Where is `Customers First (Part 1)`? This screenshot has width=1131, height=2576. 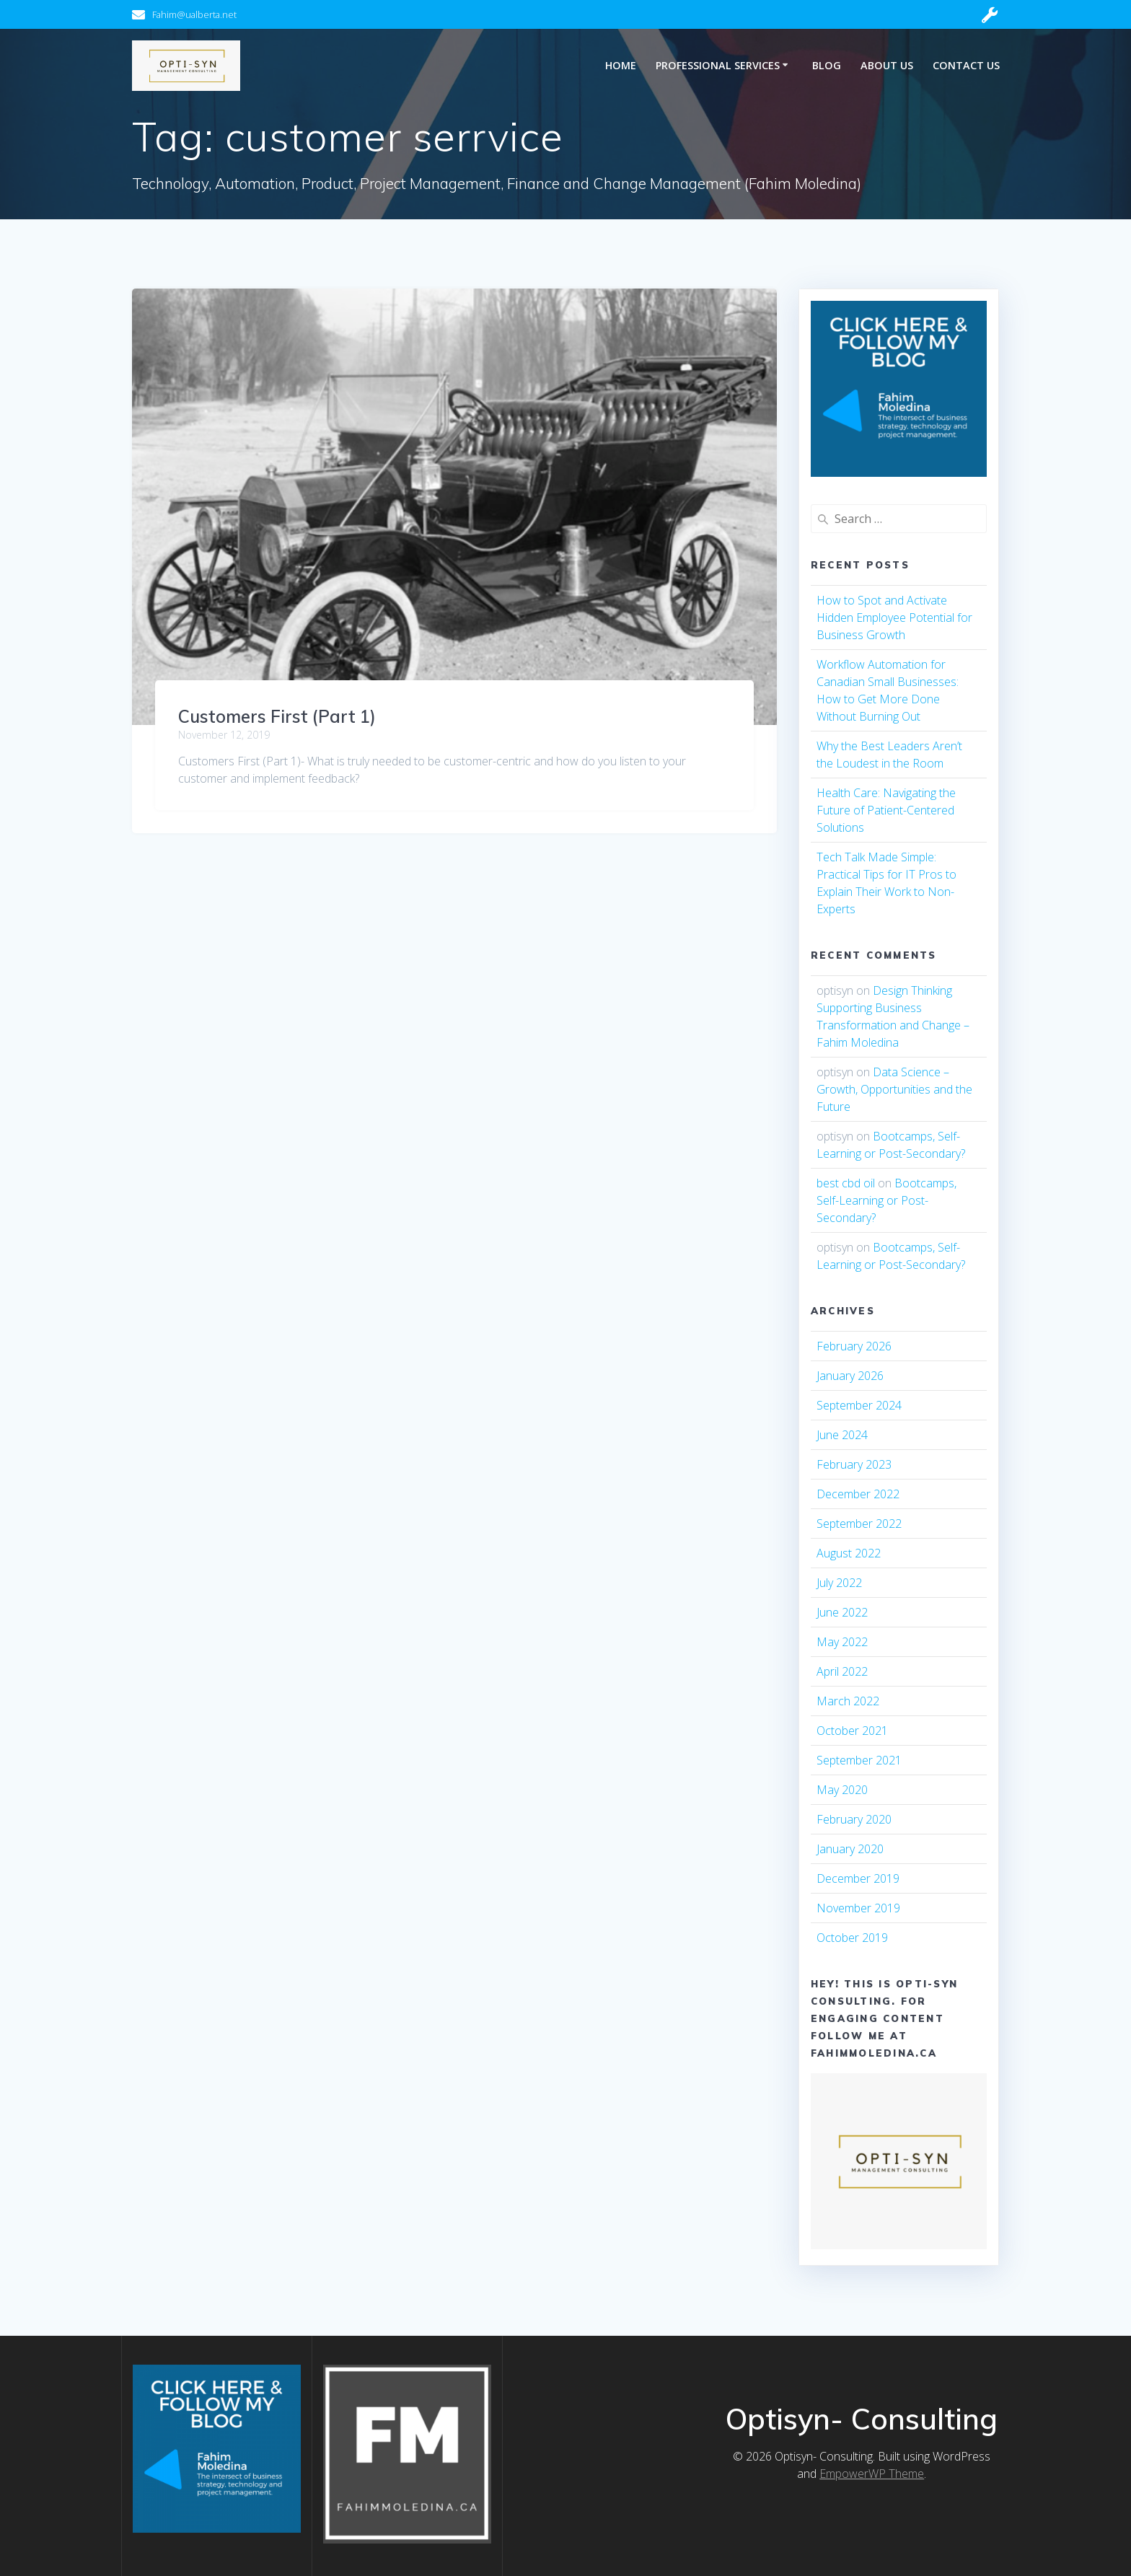
Customers First (Part 1) is located at coordinates (277, 716).